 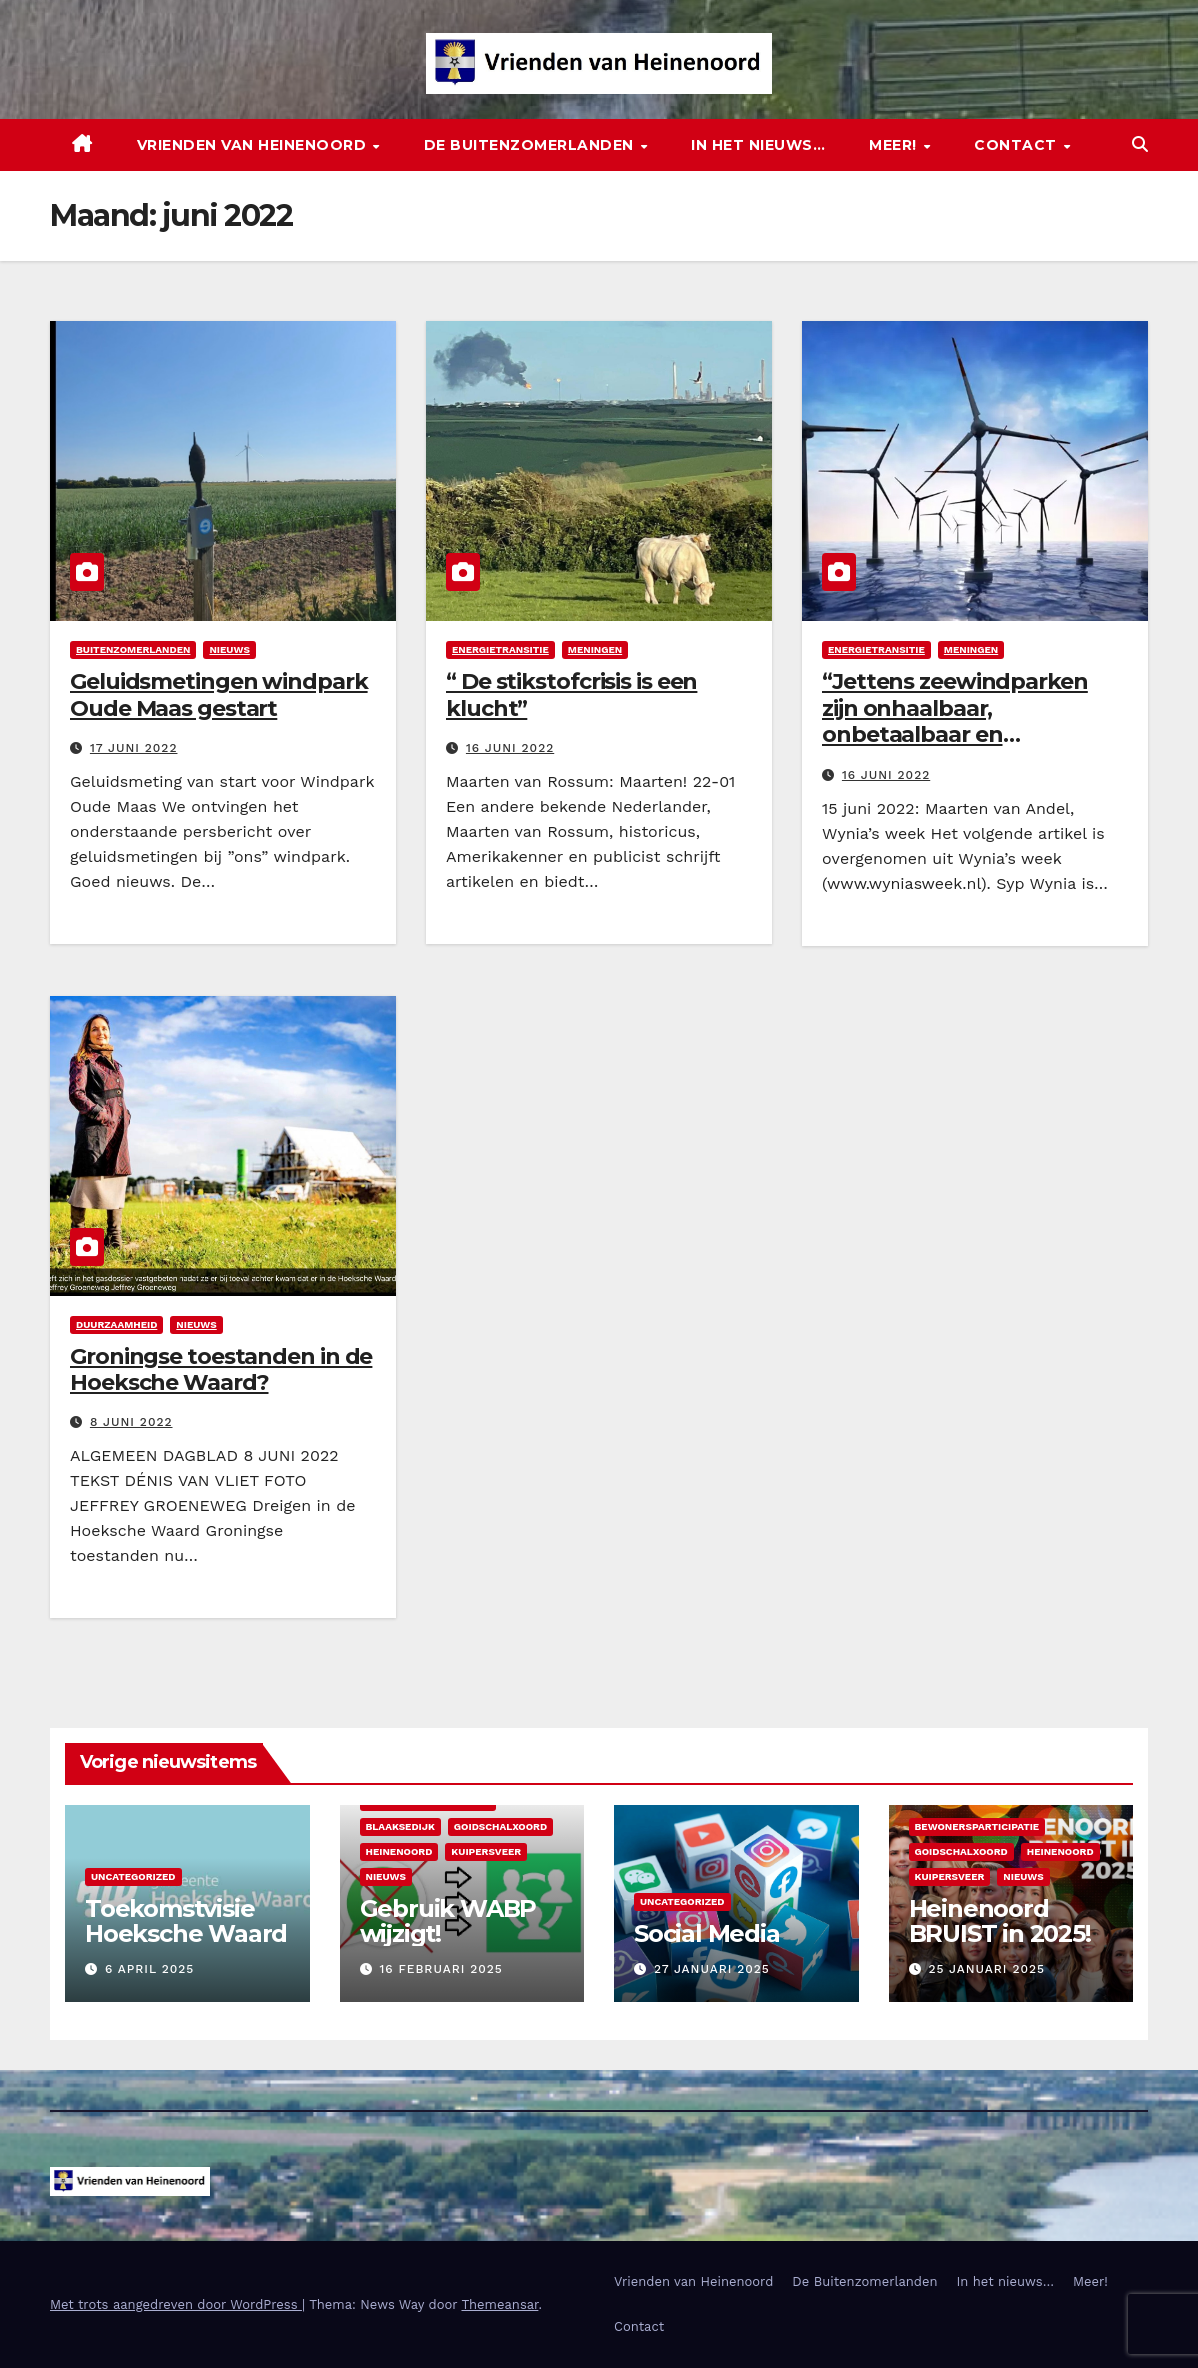 What do you see at coordinates (131, 1422) in the screenshot?
I see `8 juni 2022` at bounding box center [131, 1422].